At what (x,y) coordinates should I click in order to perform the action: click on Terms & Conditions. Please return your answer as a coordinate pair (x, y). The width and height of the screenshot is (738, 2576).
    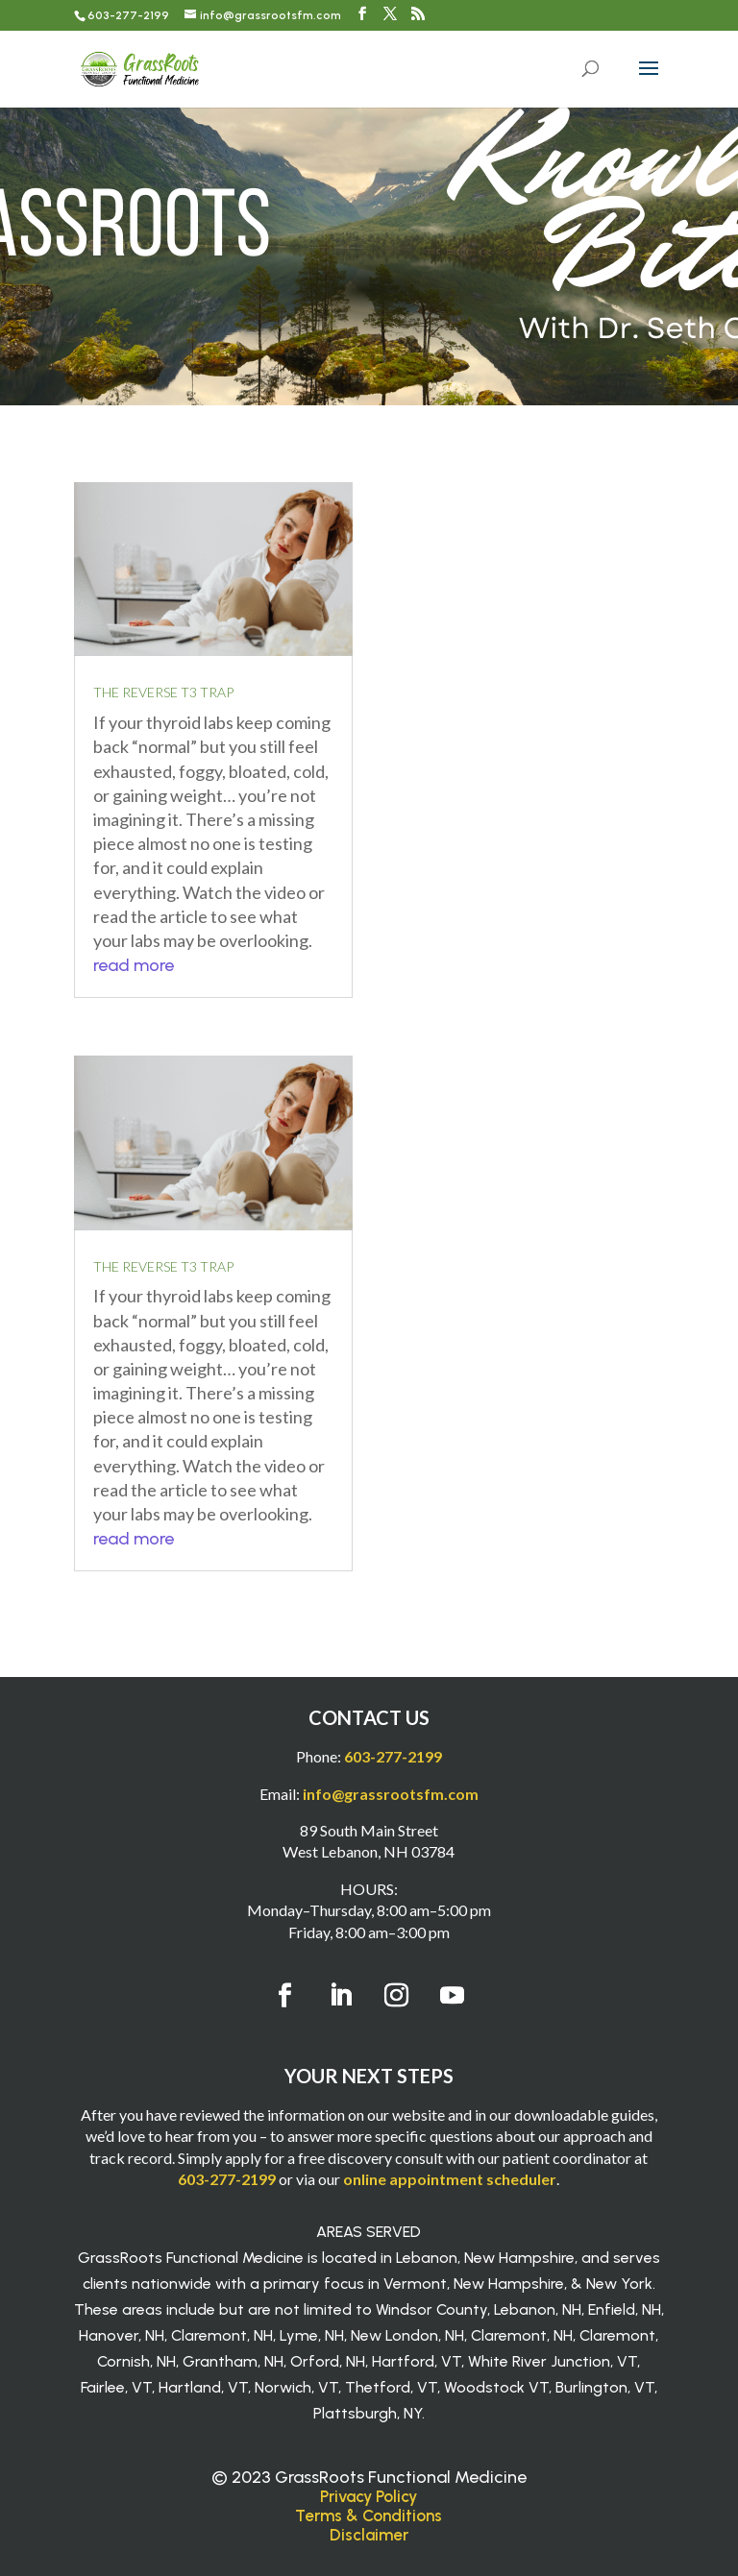
    Looking at the image, I should click on (368, 2515).